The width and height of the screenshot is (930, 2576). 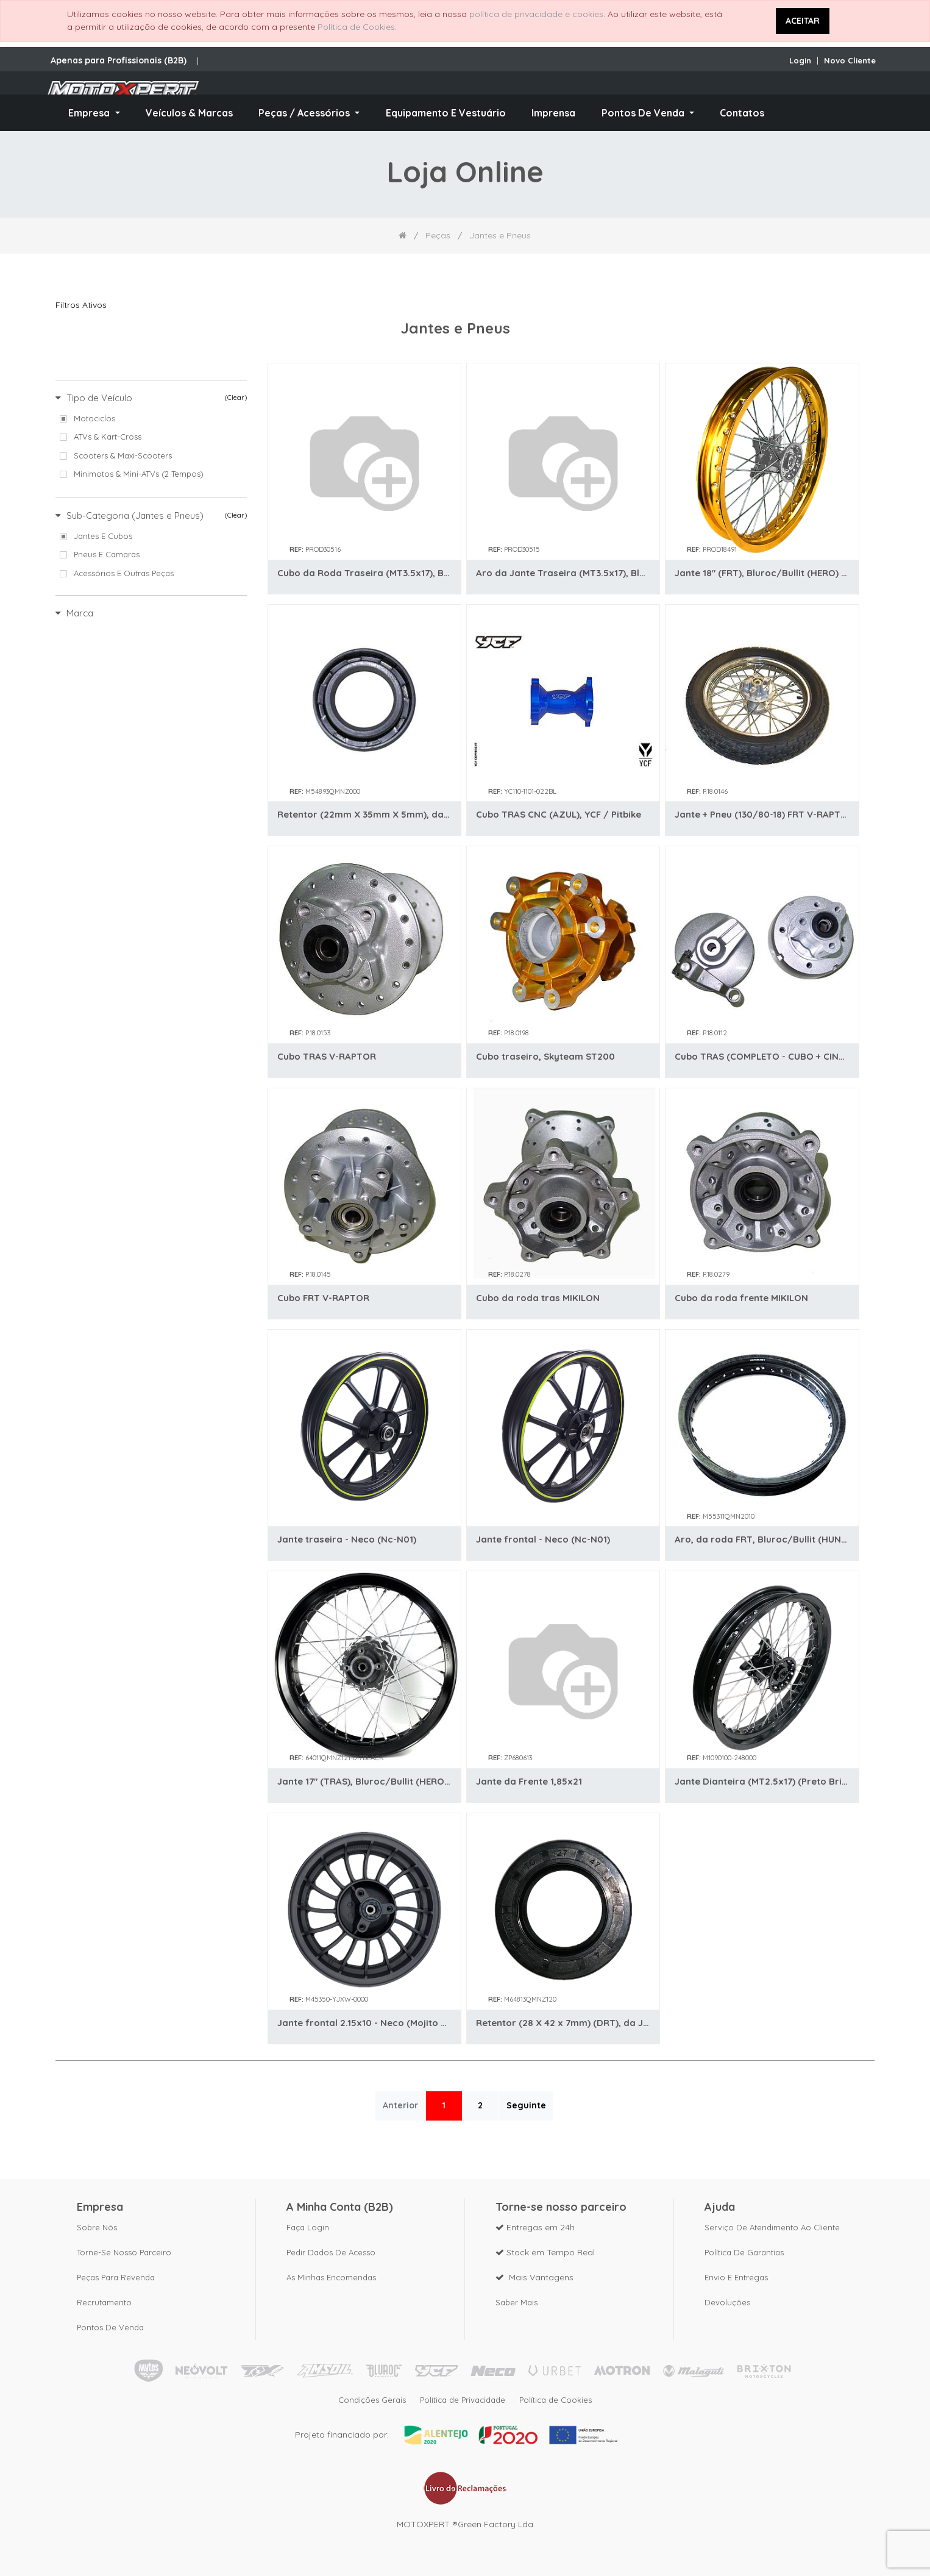 What do you see at coordinates (364, 1781) in the screenshot?
I see `Jante 17" (TRAS), Bluroc/Bullit (HERO) (Preto)` at bounding box center [364, 1781].